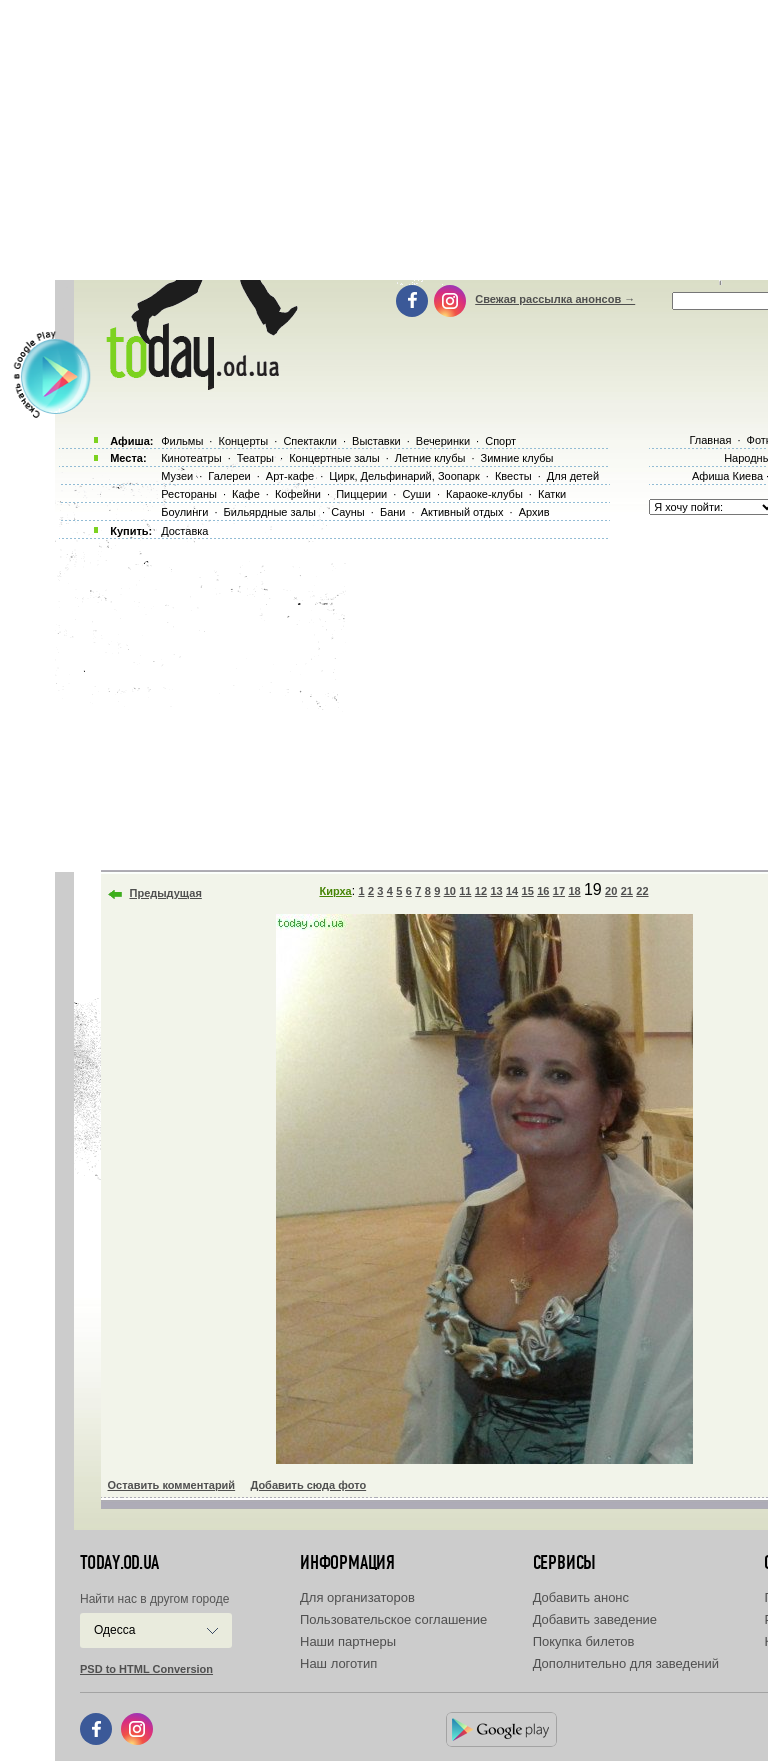  What do you see at coordinates (404, 476) in the screenshot?
I see `Цирк, Дельфинарий, Зоопарк` at bounding box center [404, 476].